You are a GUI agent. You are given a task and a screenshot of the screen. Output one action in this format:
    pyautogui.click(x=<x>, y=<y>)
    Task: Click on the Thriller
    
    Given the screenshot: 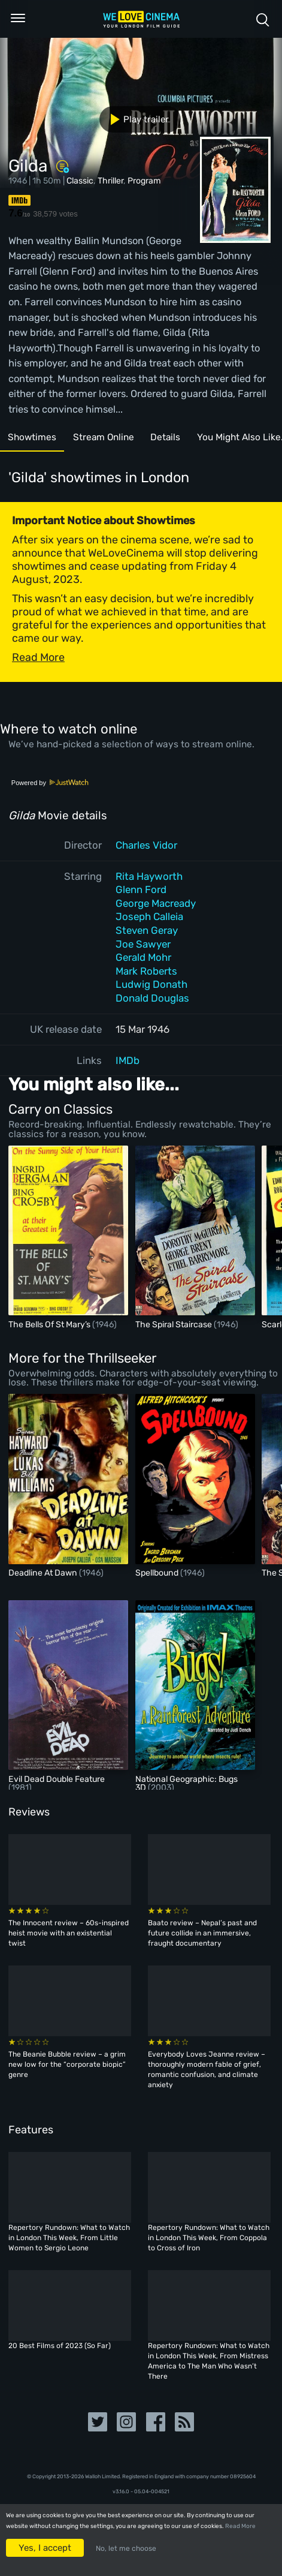 What is the action you would take?
    pyautogui.click(x=110, y=181)
    